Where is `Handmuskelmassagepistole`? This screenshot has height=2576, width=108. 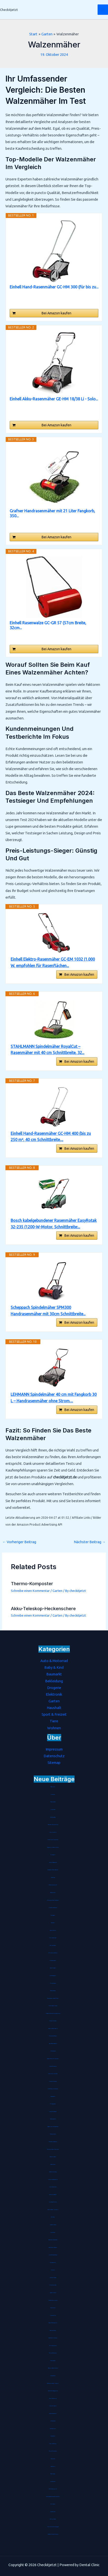 Handmuskelmassagepistole is located at coordinates (53, 2390).